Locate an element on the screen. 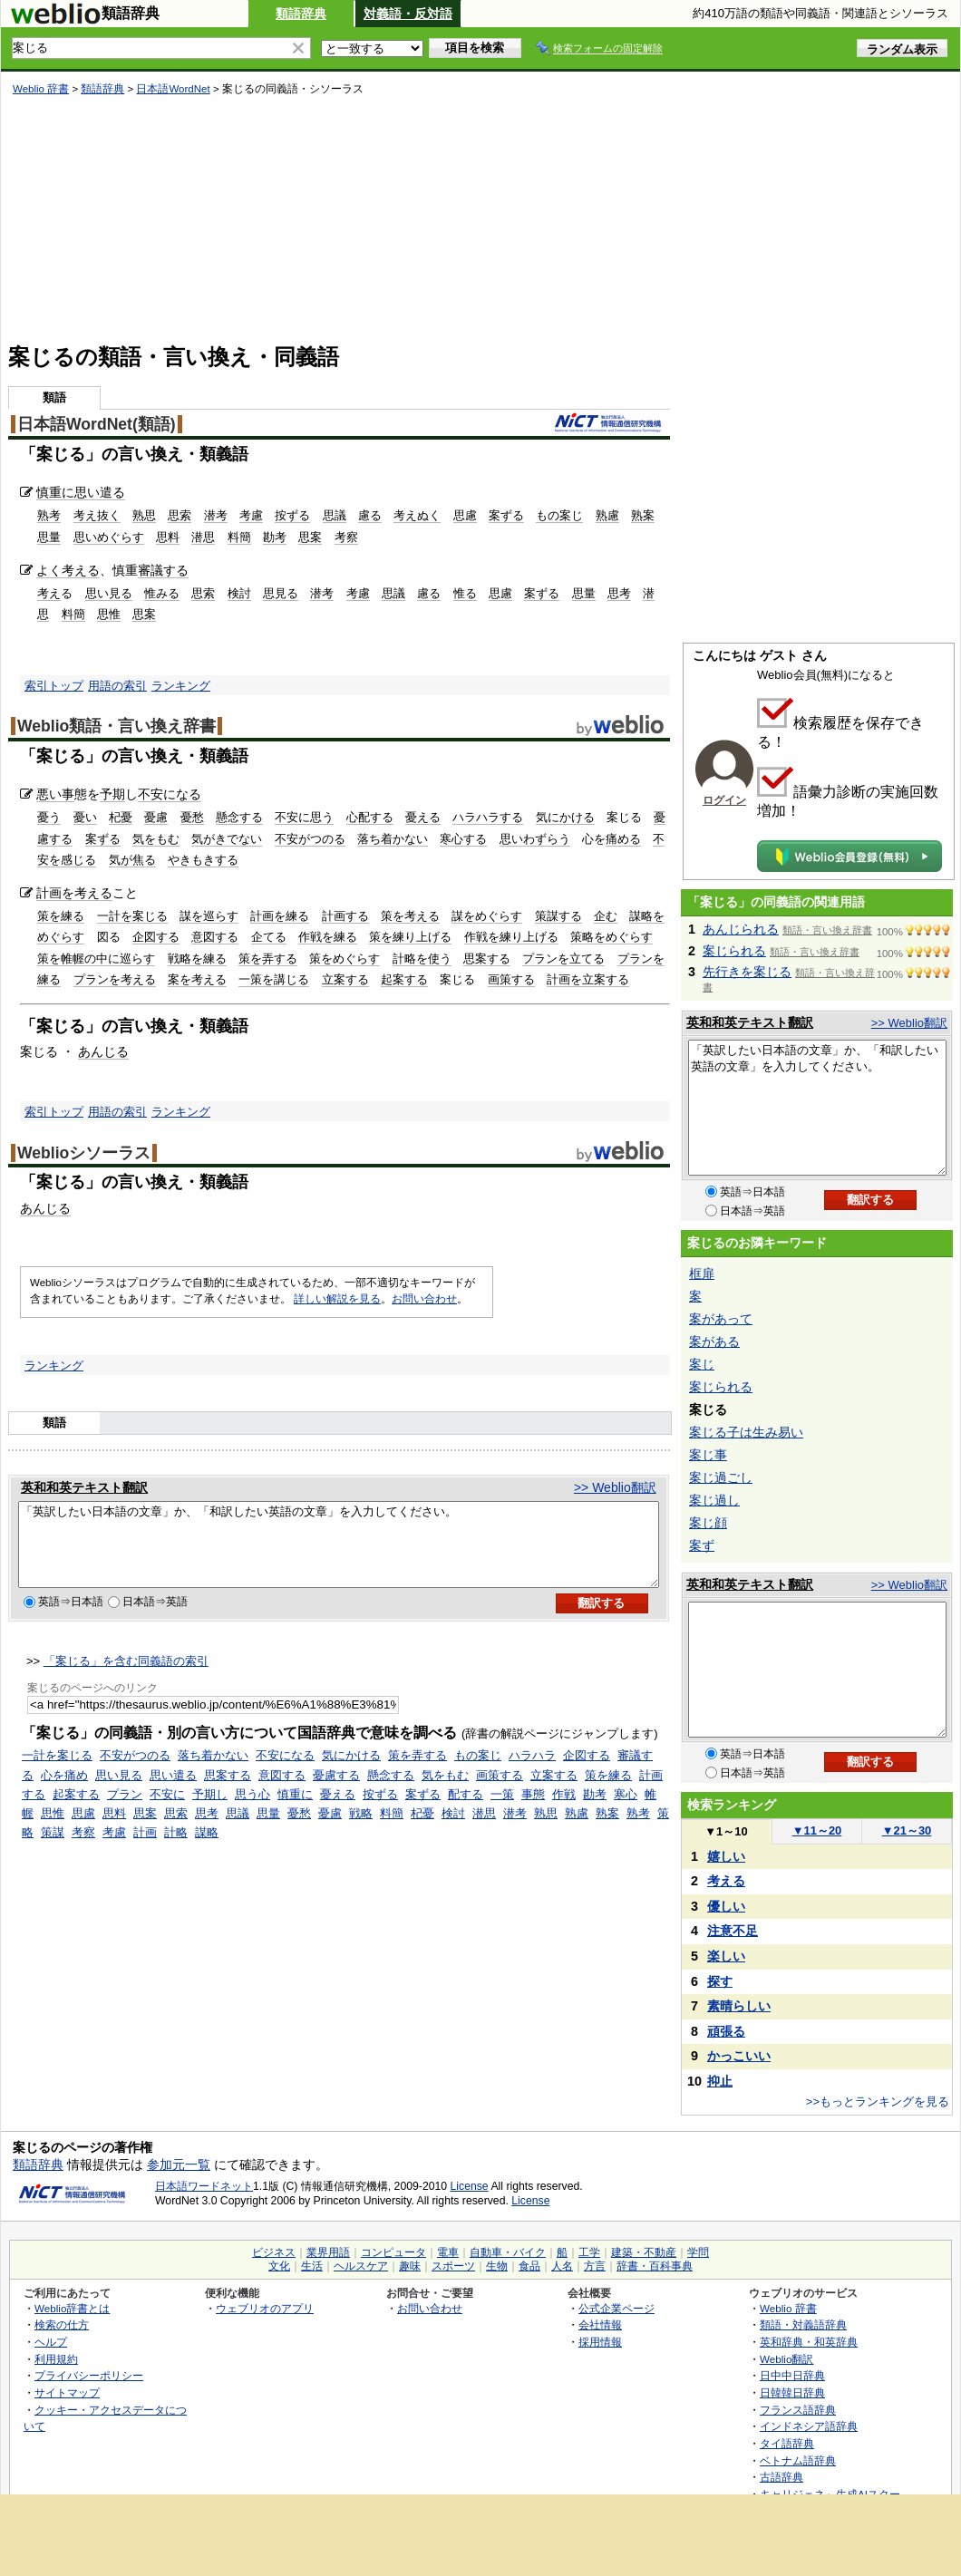  予期 is located at coordinates (112, 794).